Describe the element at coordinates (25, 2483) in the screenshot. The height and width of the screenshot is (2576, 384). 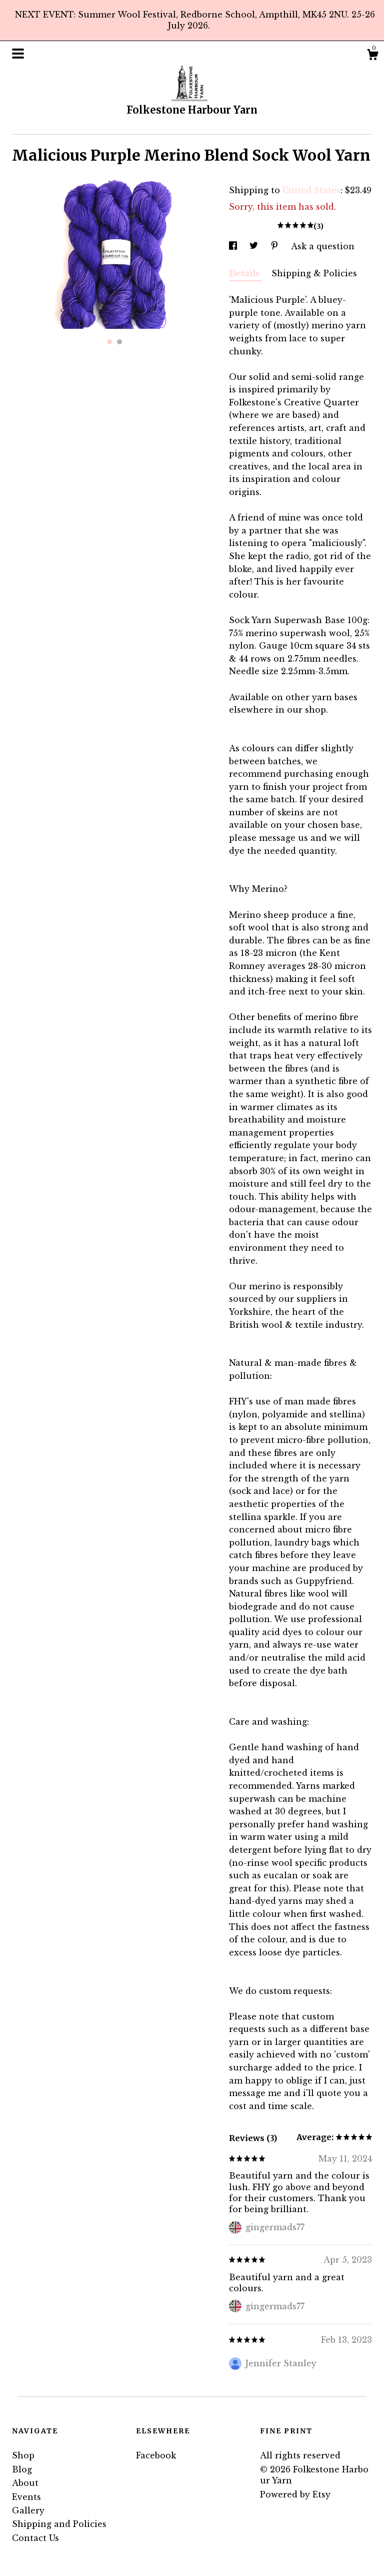
I see `About` at that location.